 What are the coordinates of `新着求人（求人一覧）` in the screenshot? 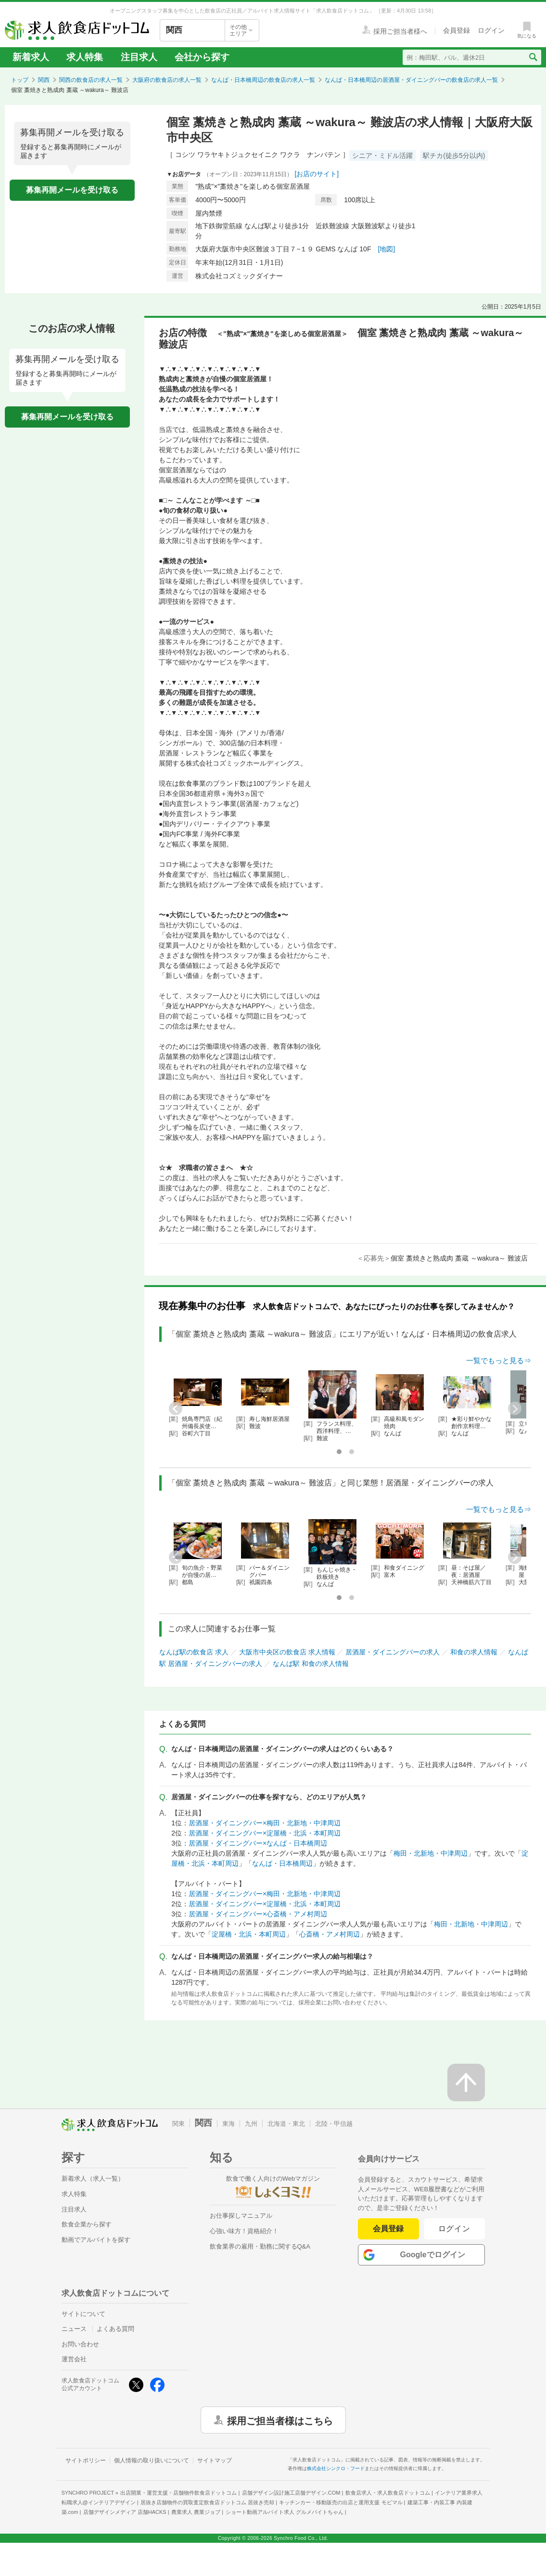 It's located at (93, 2178).